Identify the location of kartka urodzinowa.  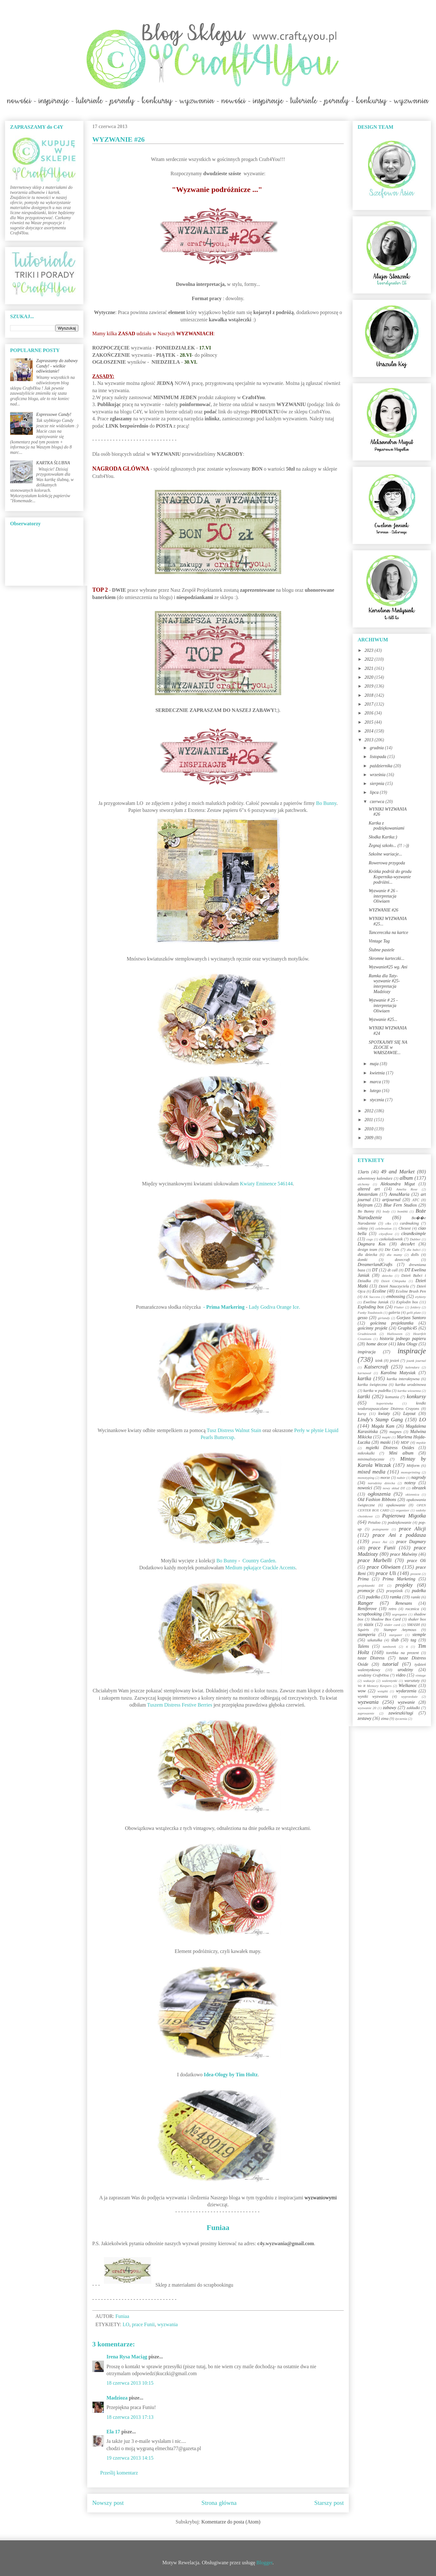
(410, 1384).